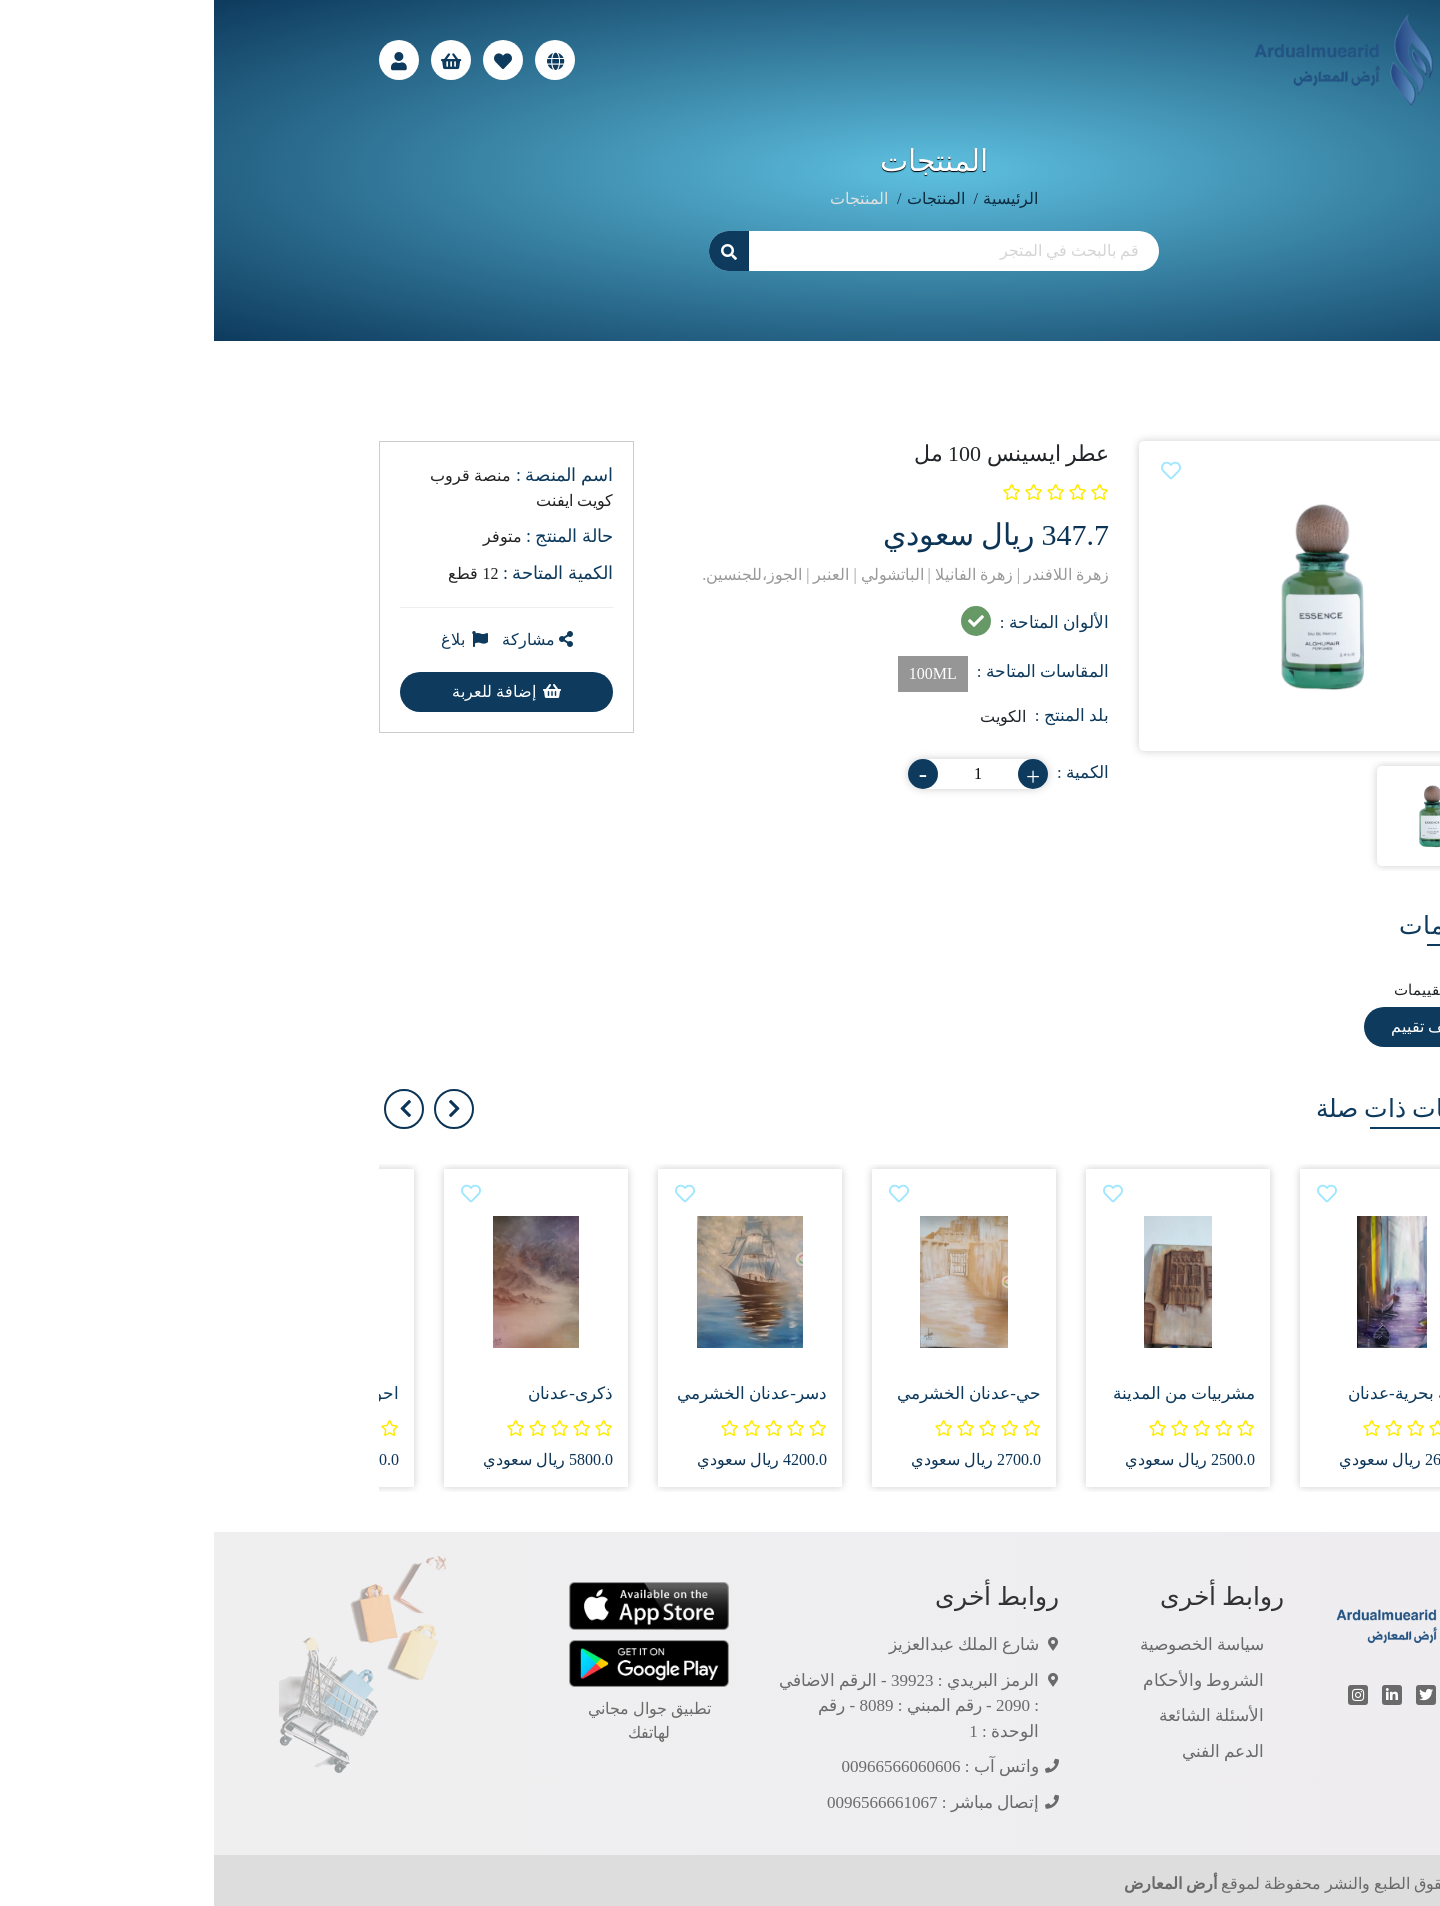 The image size is (1440, 1906). Describe the element at coordinates (726, 1766) in the screenshot. I see `واتس آب : 00966566060606` at that location.